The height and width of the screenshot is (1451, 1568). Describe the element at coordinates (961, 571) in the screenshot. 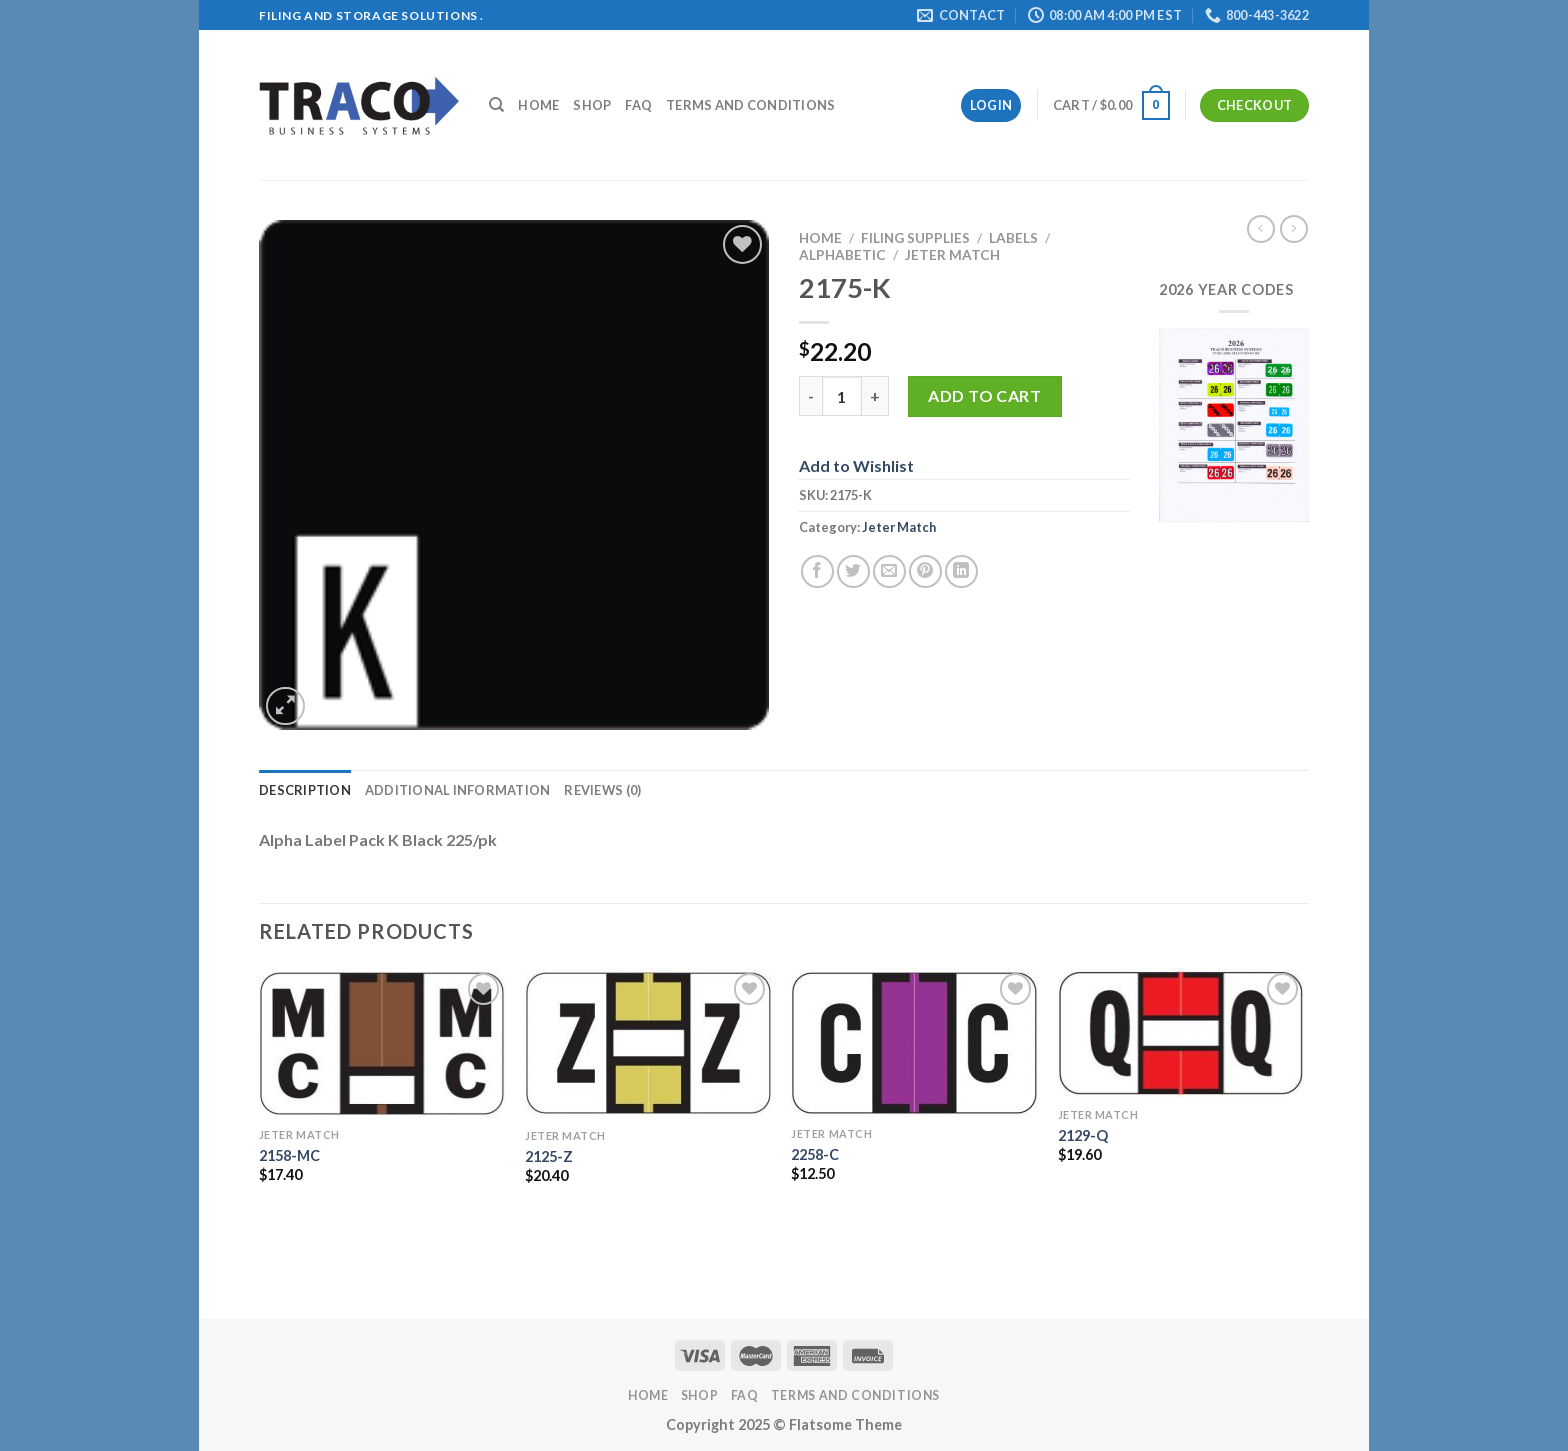

I see `[Share on LinkedIn]` at that location.